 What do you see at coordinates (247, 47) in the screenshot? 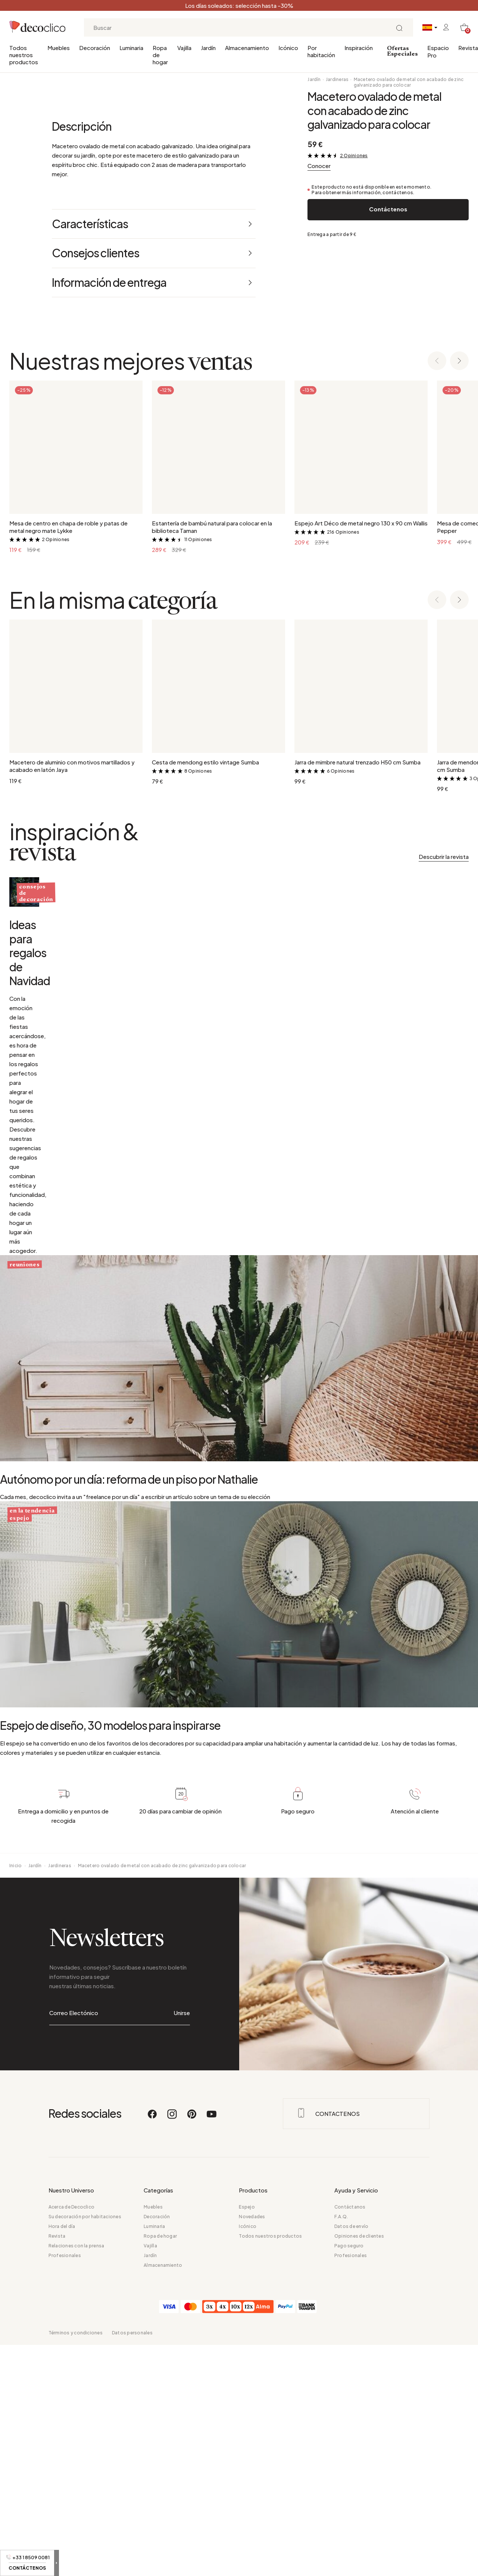
I see `Almacenamiento` at bounding box center [247, 47].